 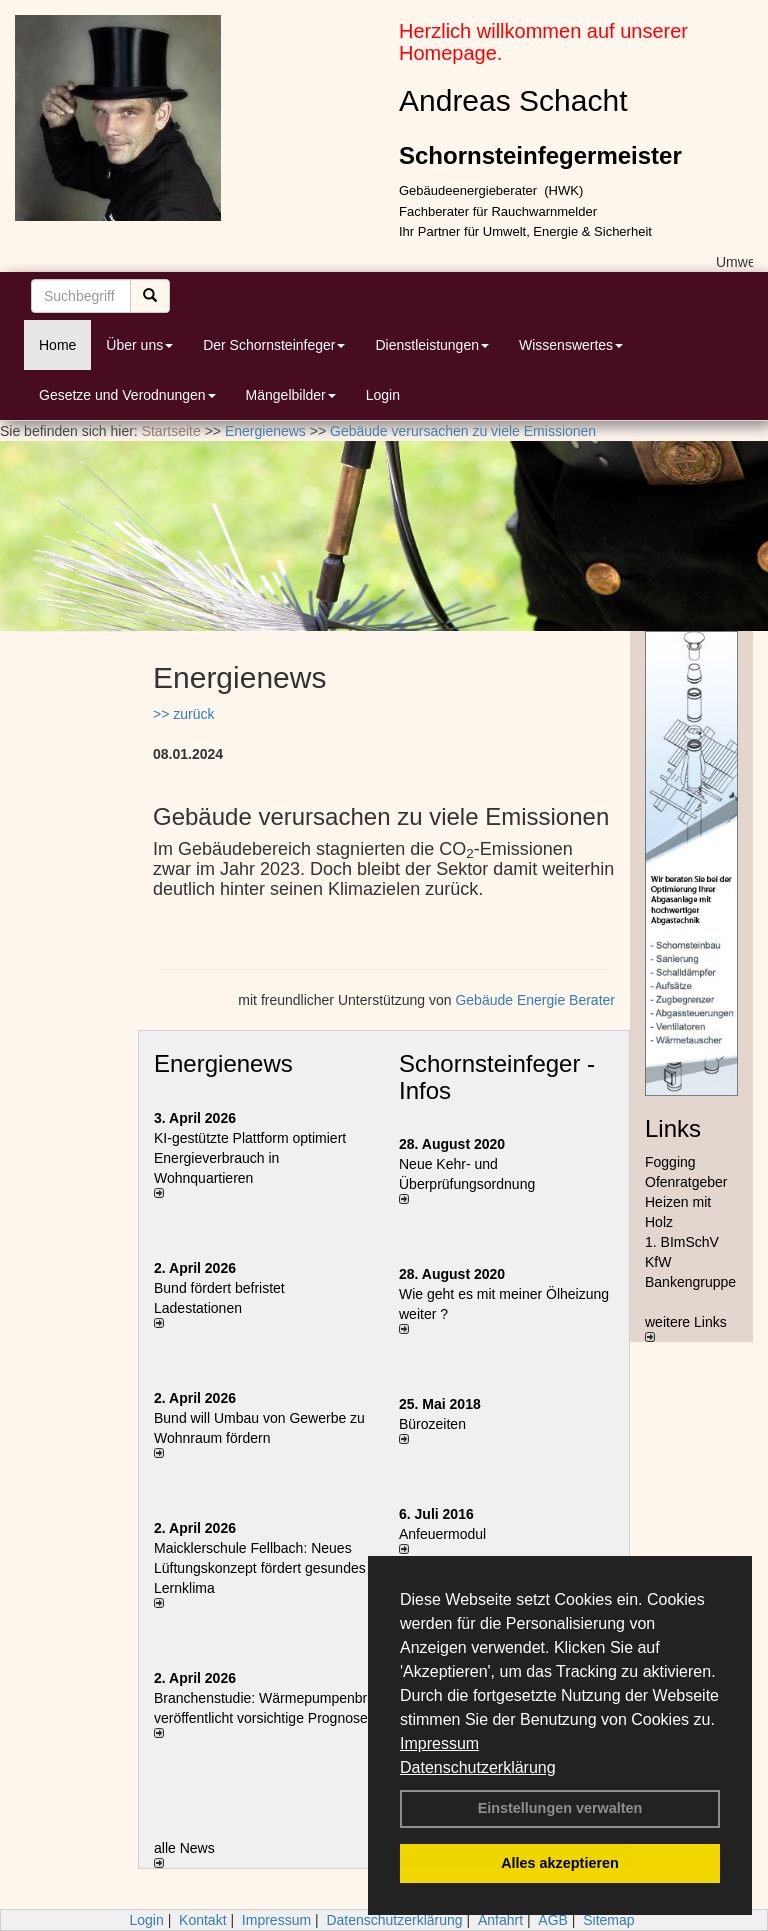 I want to click on Fogging, so click(x=670, y=1162).